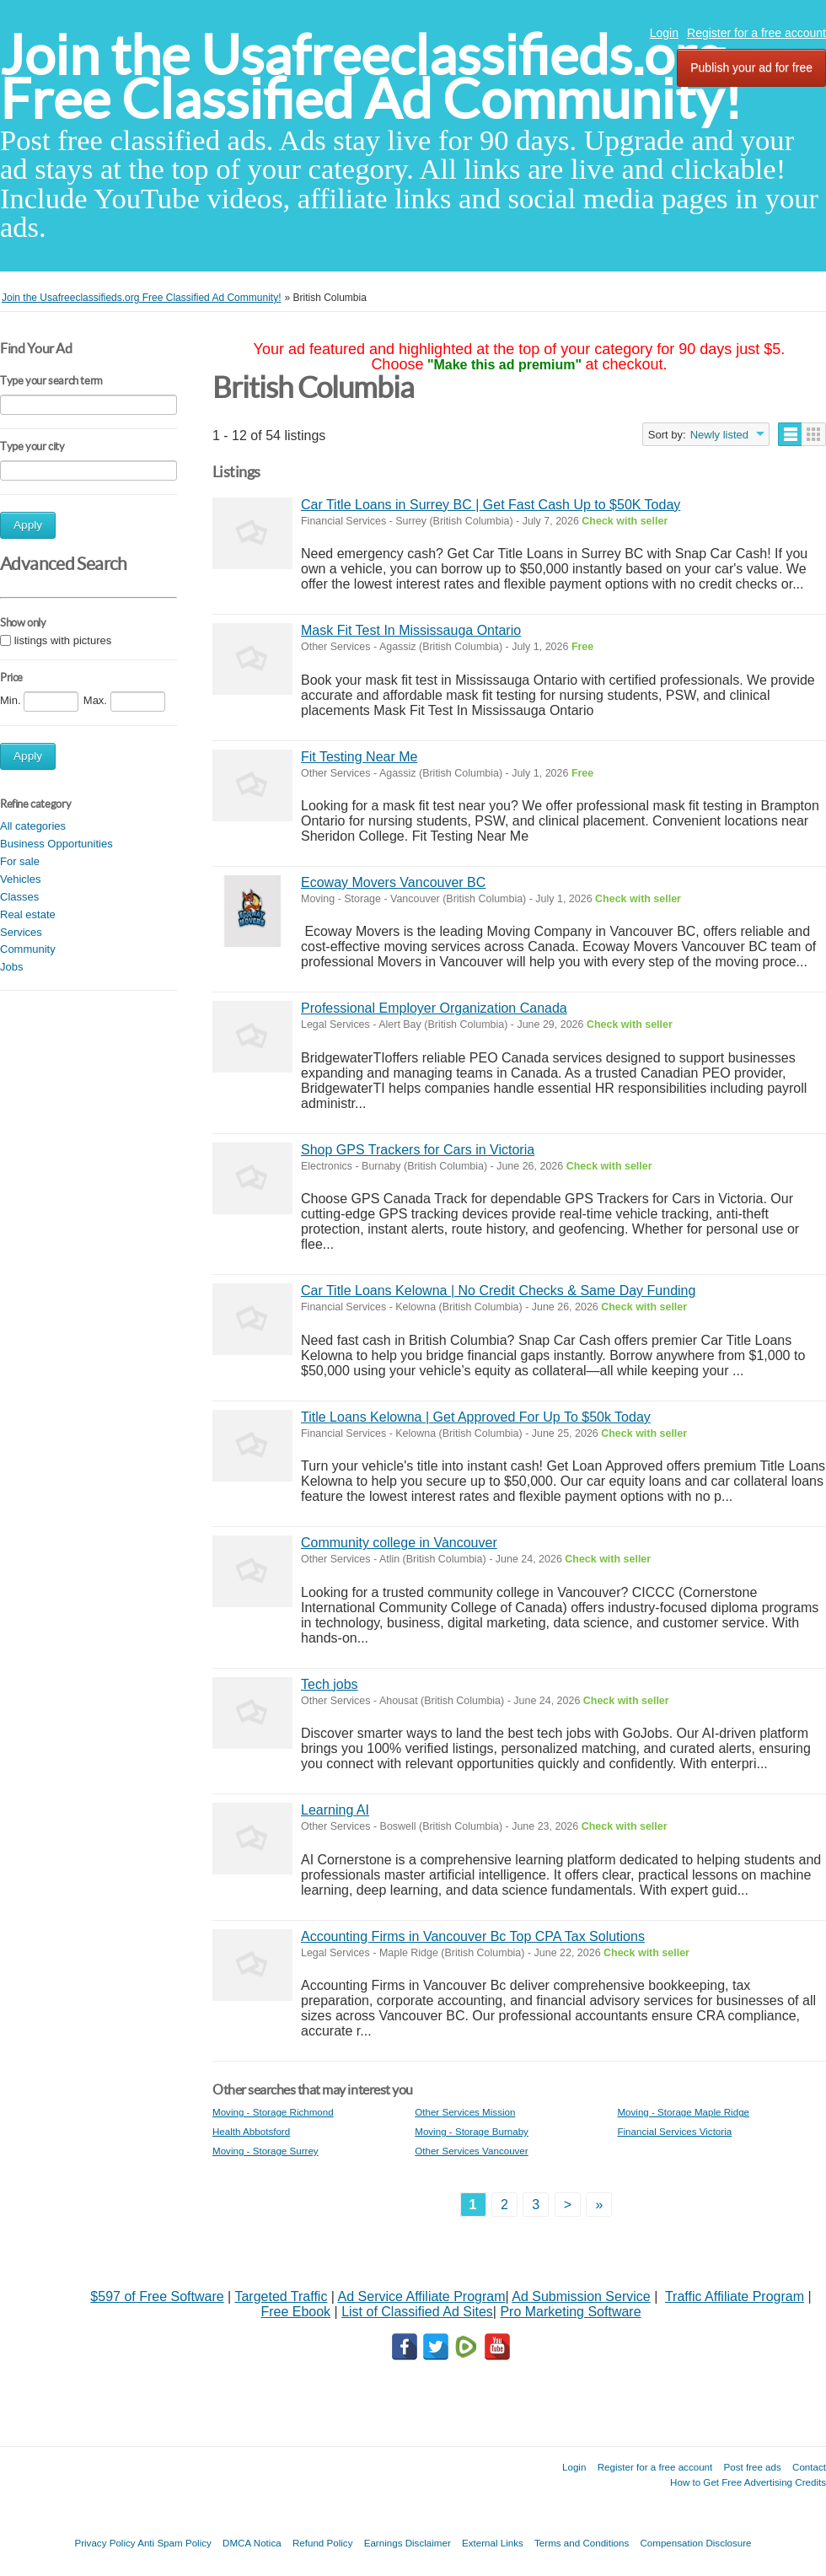  What do you see at coordinates (422, 2296) in the screenshot?
I see `Ad Service Affiliate Program` at bounding box center [422, 2296].